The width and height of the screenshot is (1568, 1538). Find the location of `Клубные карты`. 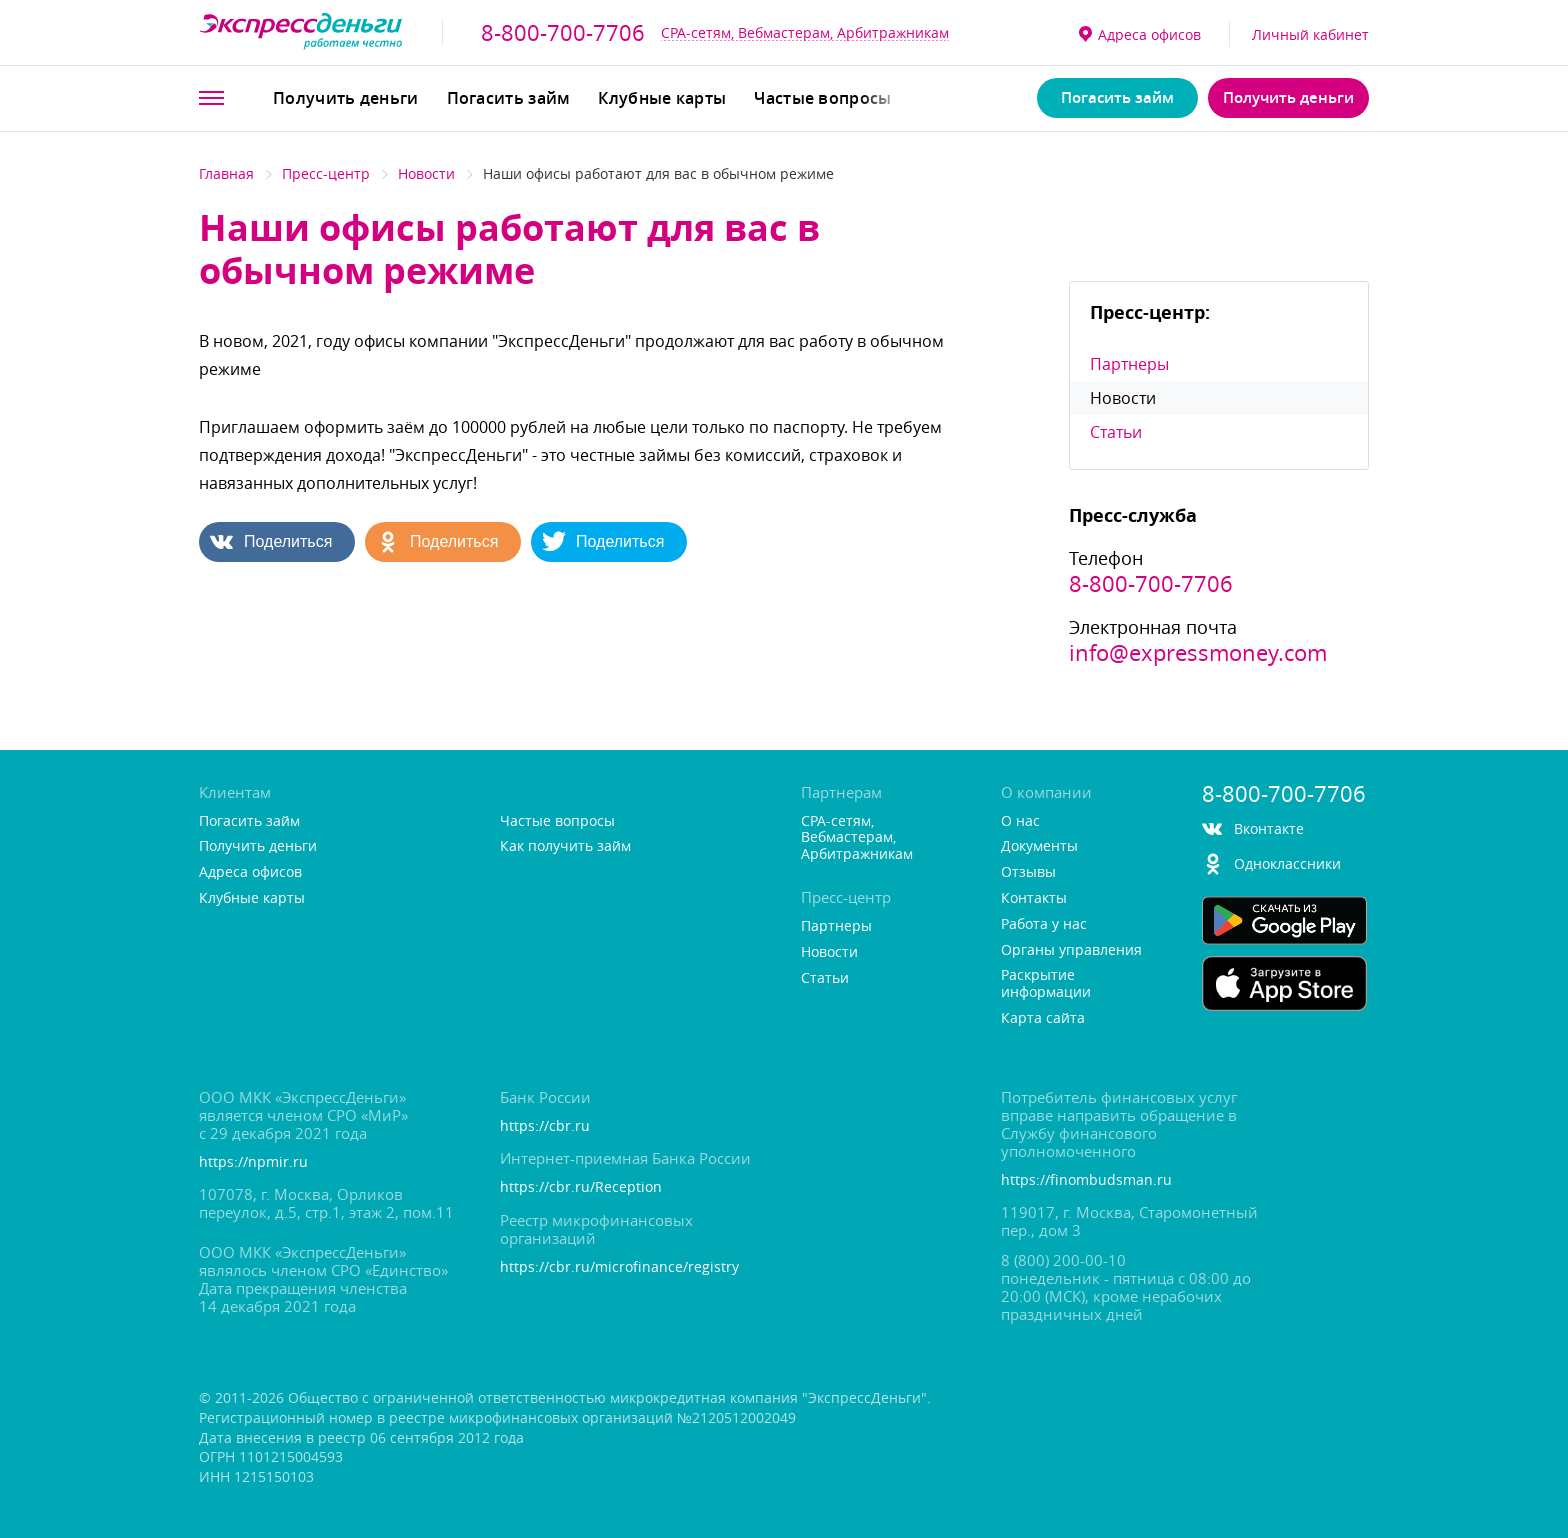

Клубные карты is located at coordinates (662, 98).